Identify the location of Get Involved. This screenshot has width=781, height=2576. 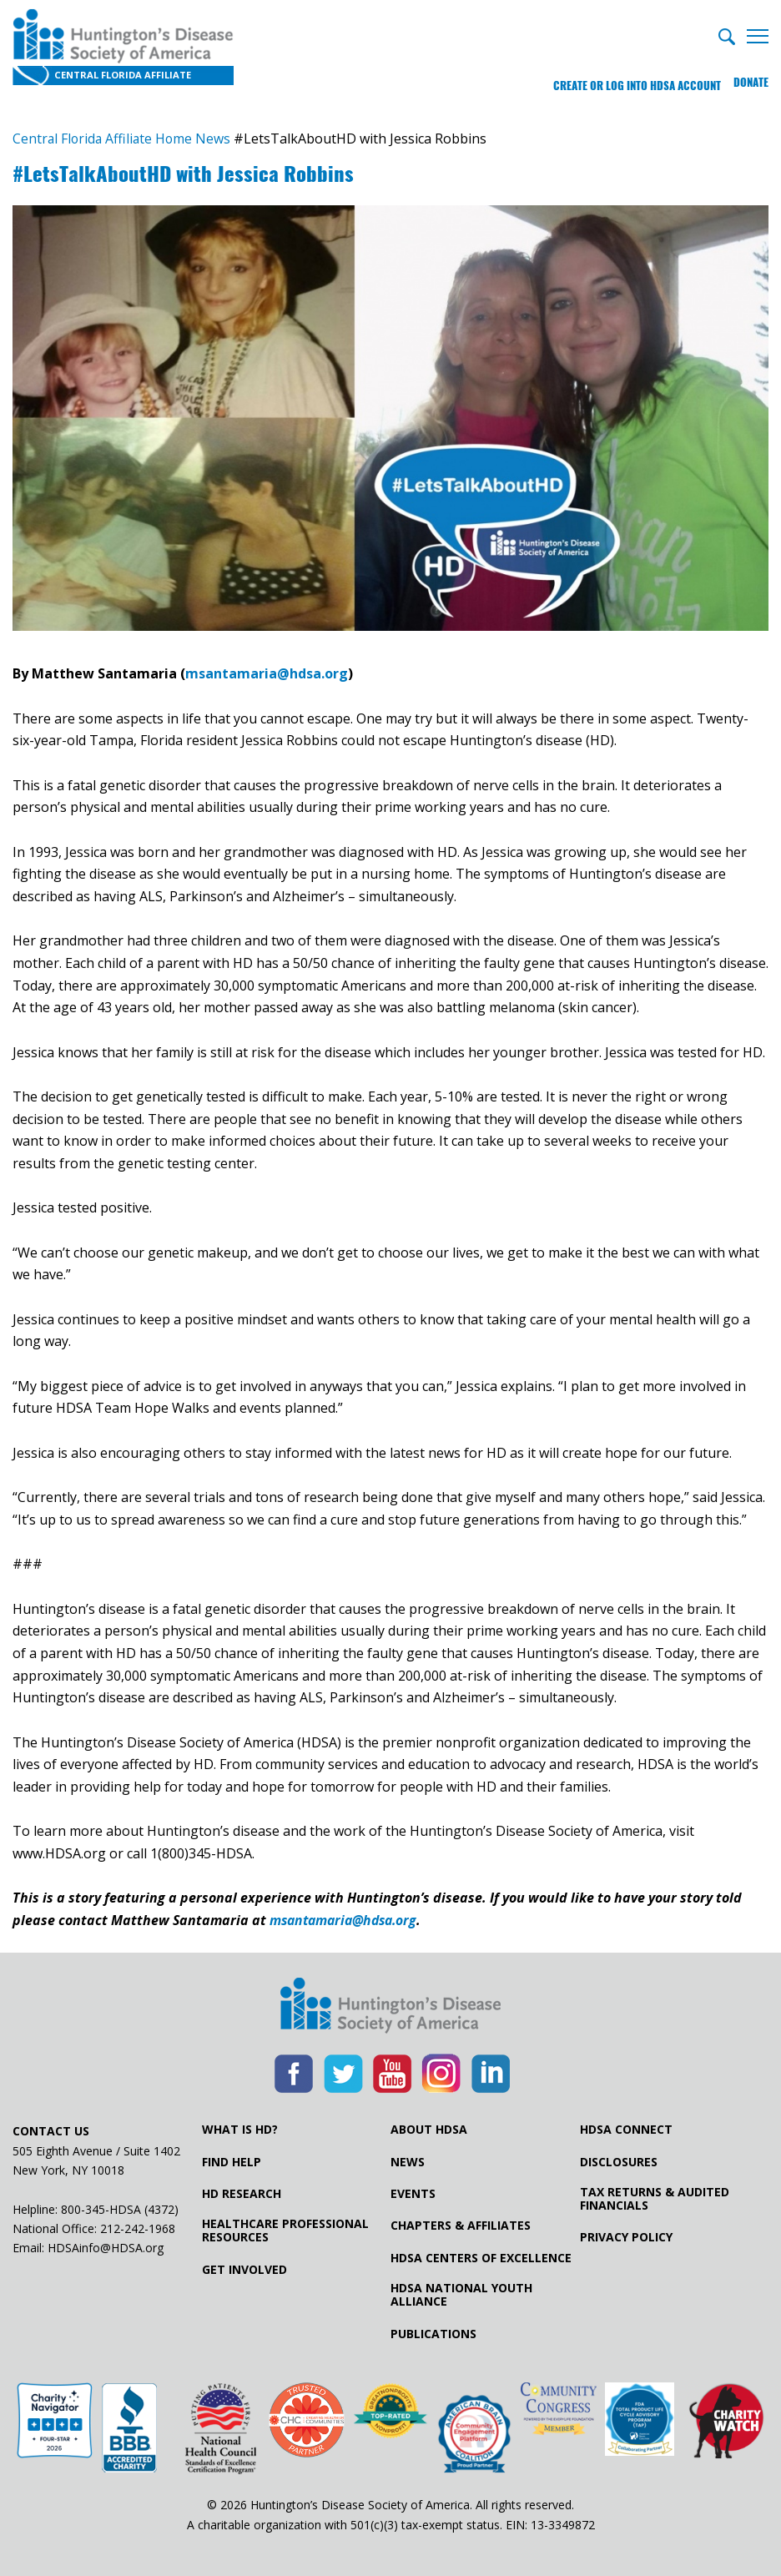
(244, 2269).